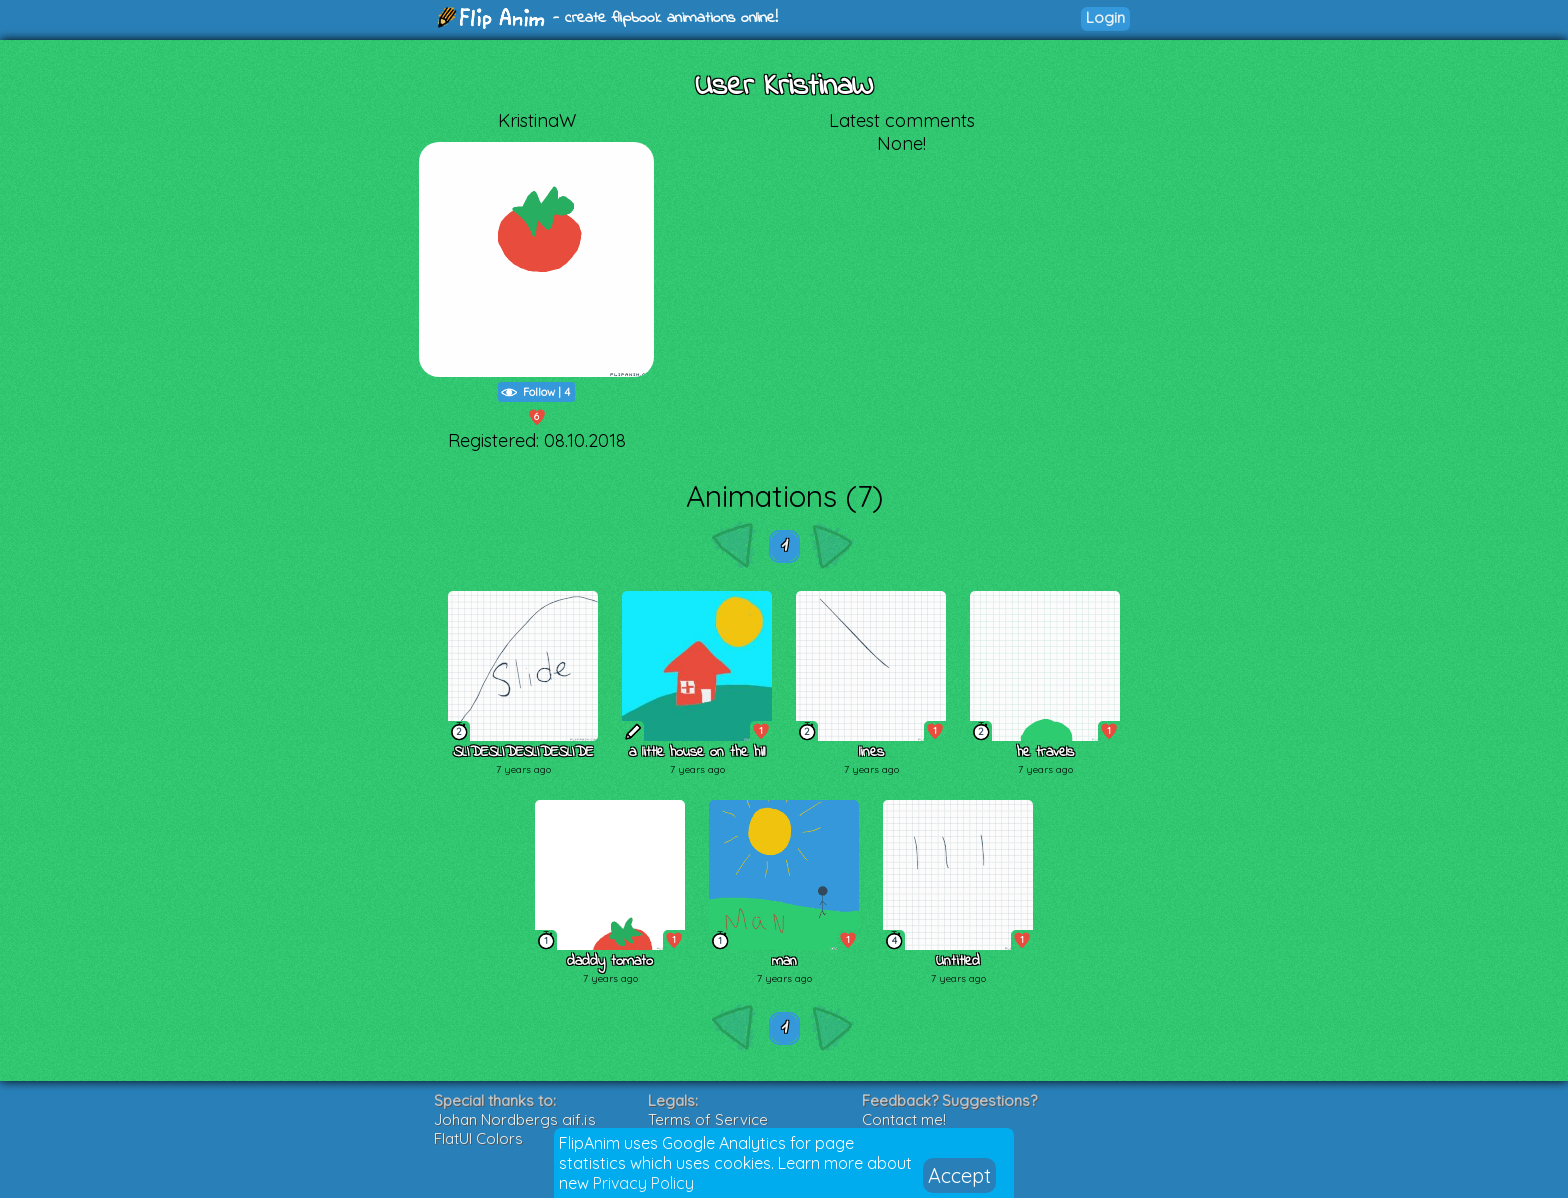  I want to click on Contact me!, so click(904, 1119).